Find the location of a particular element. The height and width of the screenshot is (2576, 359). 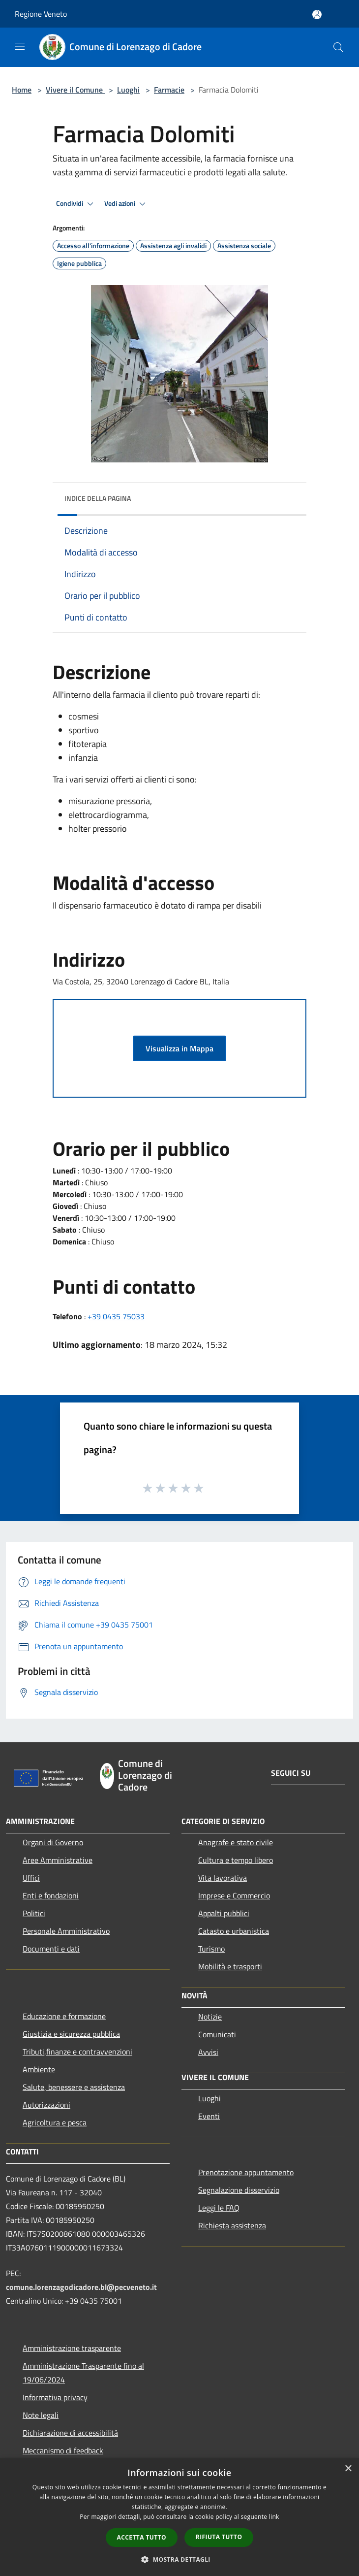

[button] is located at coordinates (179, 2559).